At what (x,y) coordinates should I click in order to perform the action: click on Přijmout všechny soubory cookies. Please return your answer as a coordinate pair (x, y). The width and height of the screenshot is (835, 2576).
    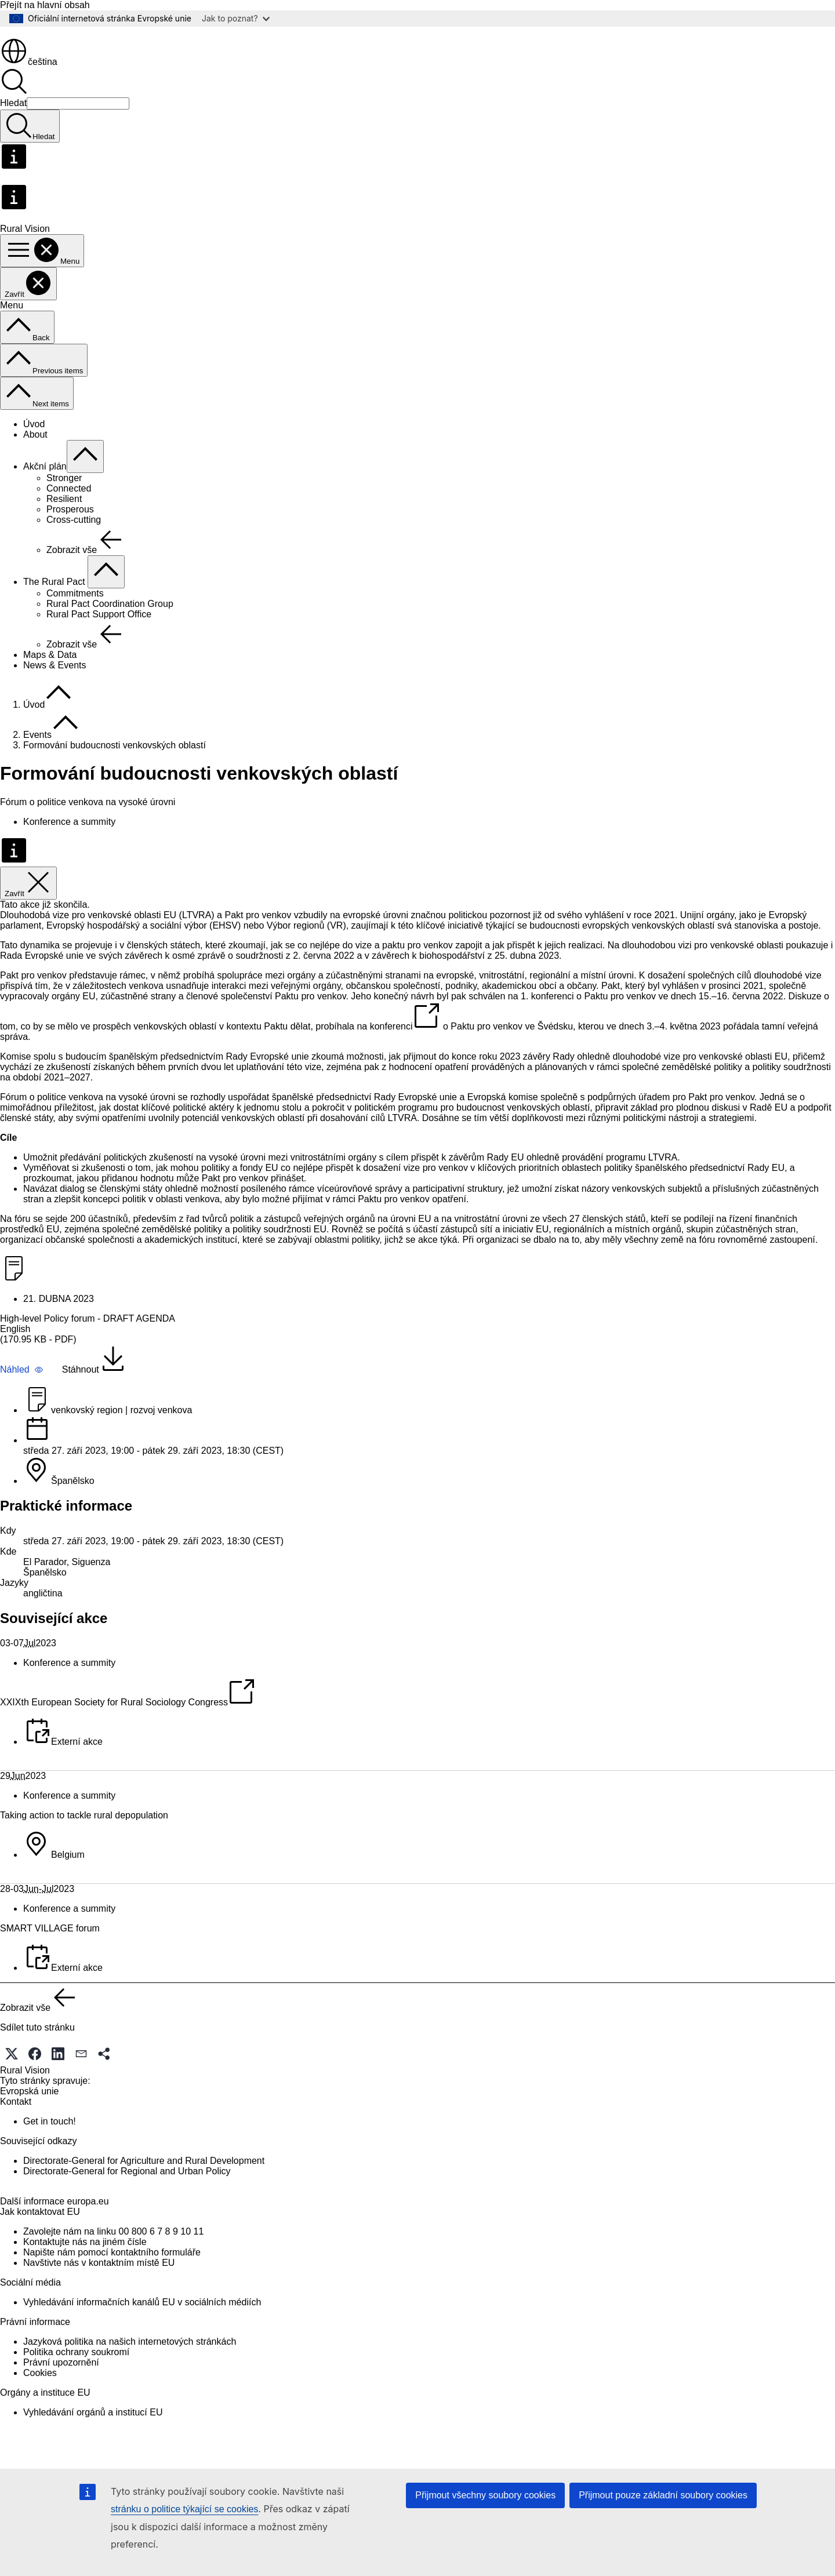
    Looking at the image, I should click on (485, 2495).